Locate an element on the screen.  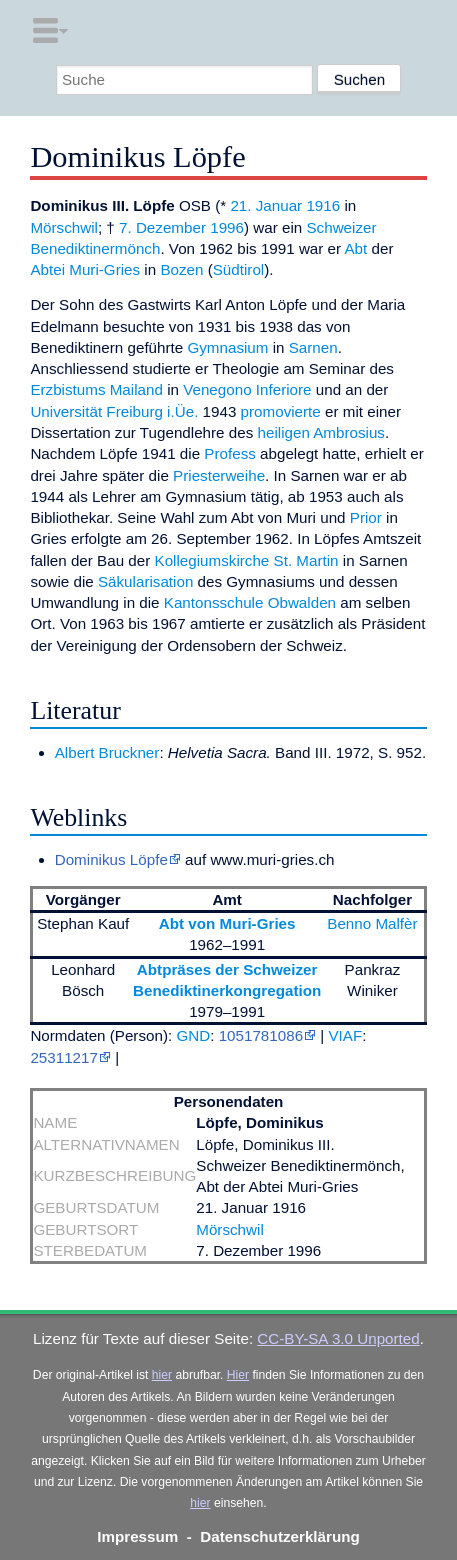
Albert Bruckner is located at coordinates (107, 752).